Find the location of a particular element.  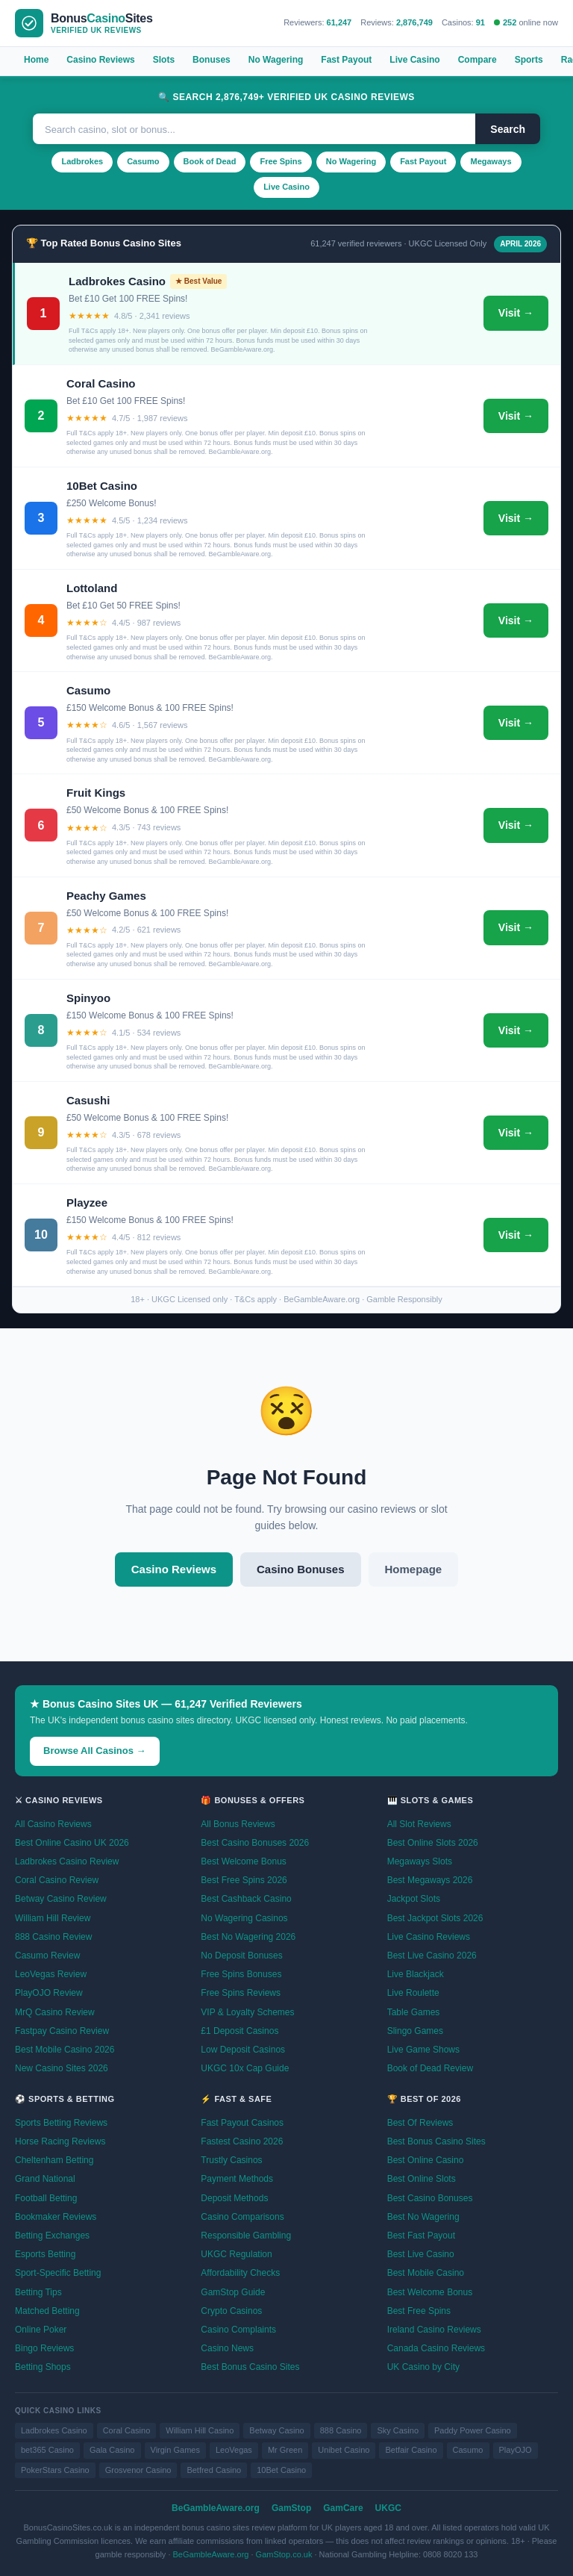

Betway Casino is located at coordinates (276, 2430).